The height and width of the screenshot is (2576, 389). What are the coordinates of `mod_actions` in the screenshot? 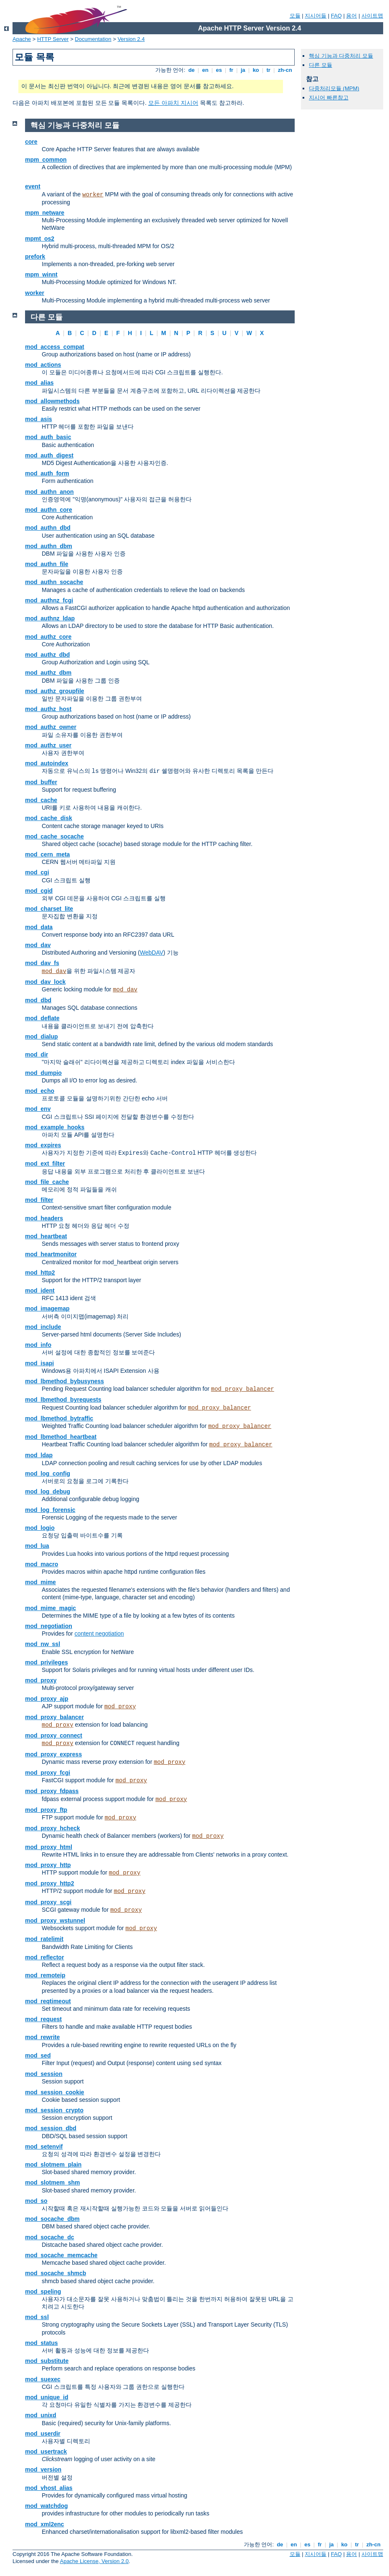 It's located at (43, 364).